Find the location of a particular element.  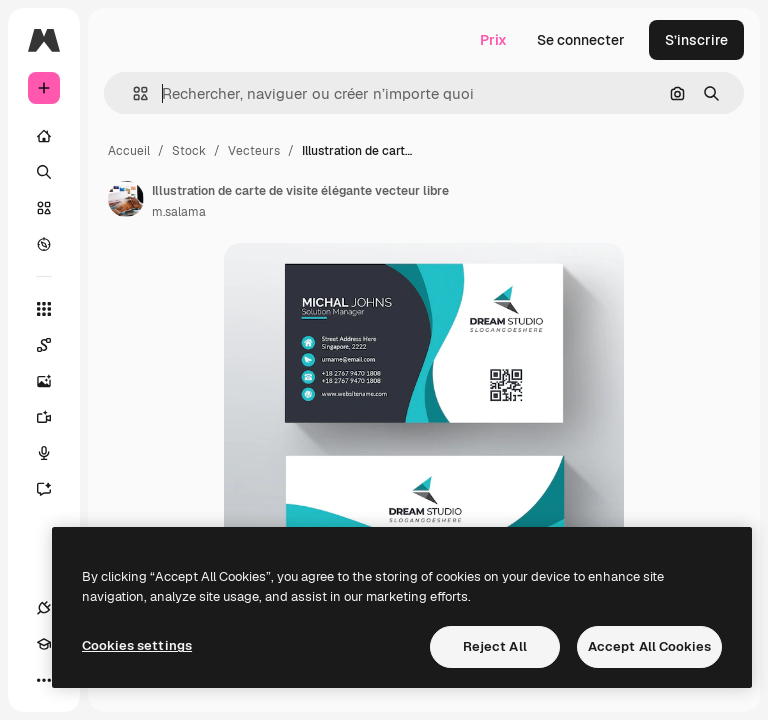

[Explorer] is located at coordinates (44, 244).